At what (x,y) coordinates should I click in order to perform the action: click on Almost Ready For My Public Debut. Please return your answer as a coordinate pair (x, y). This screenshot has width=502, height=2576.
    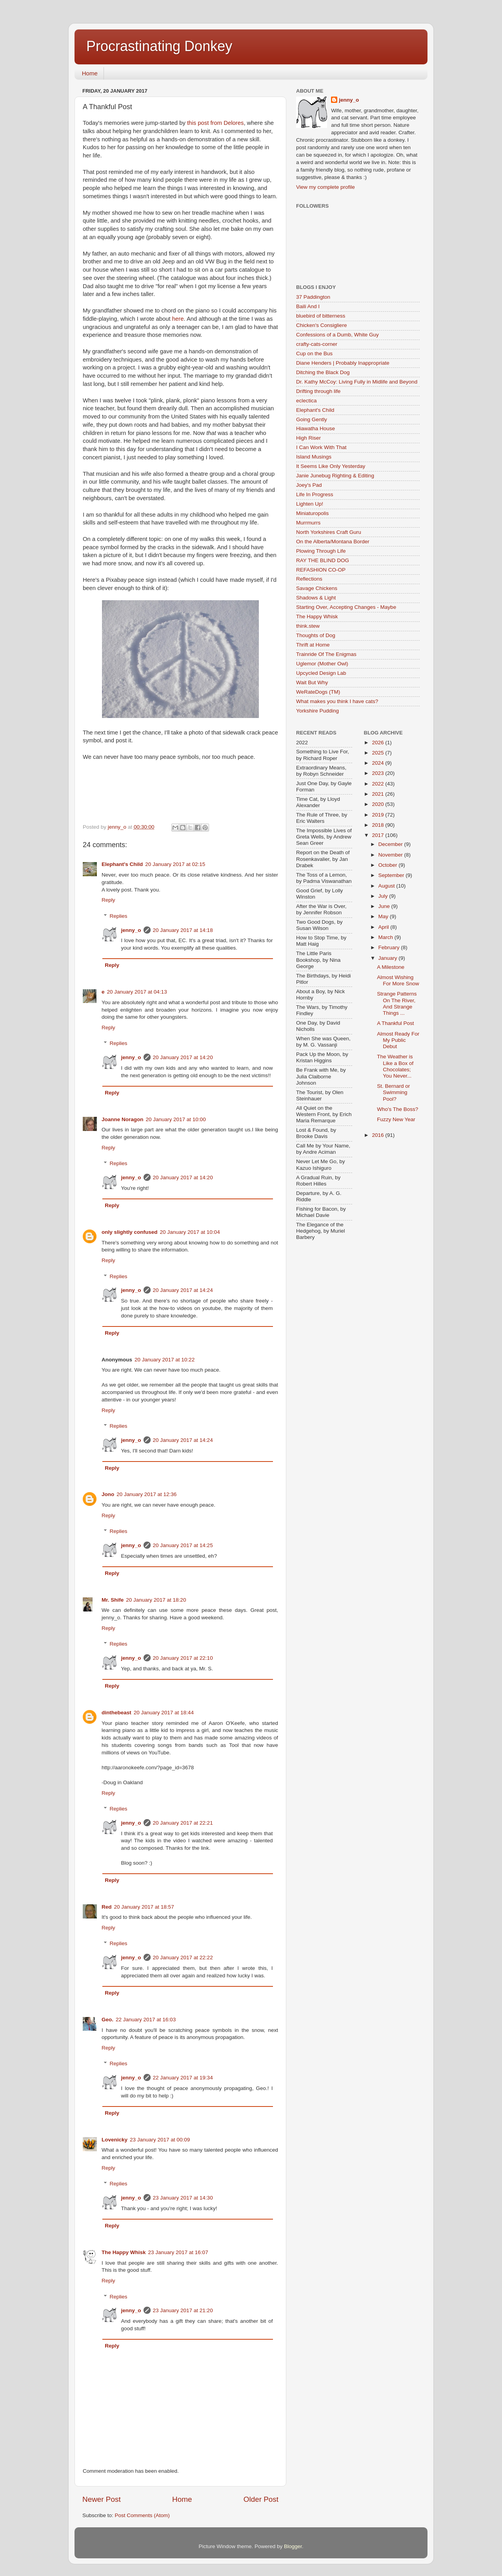
    Looking at the image, I should click on (398, 1040).